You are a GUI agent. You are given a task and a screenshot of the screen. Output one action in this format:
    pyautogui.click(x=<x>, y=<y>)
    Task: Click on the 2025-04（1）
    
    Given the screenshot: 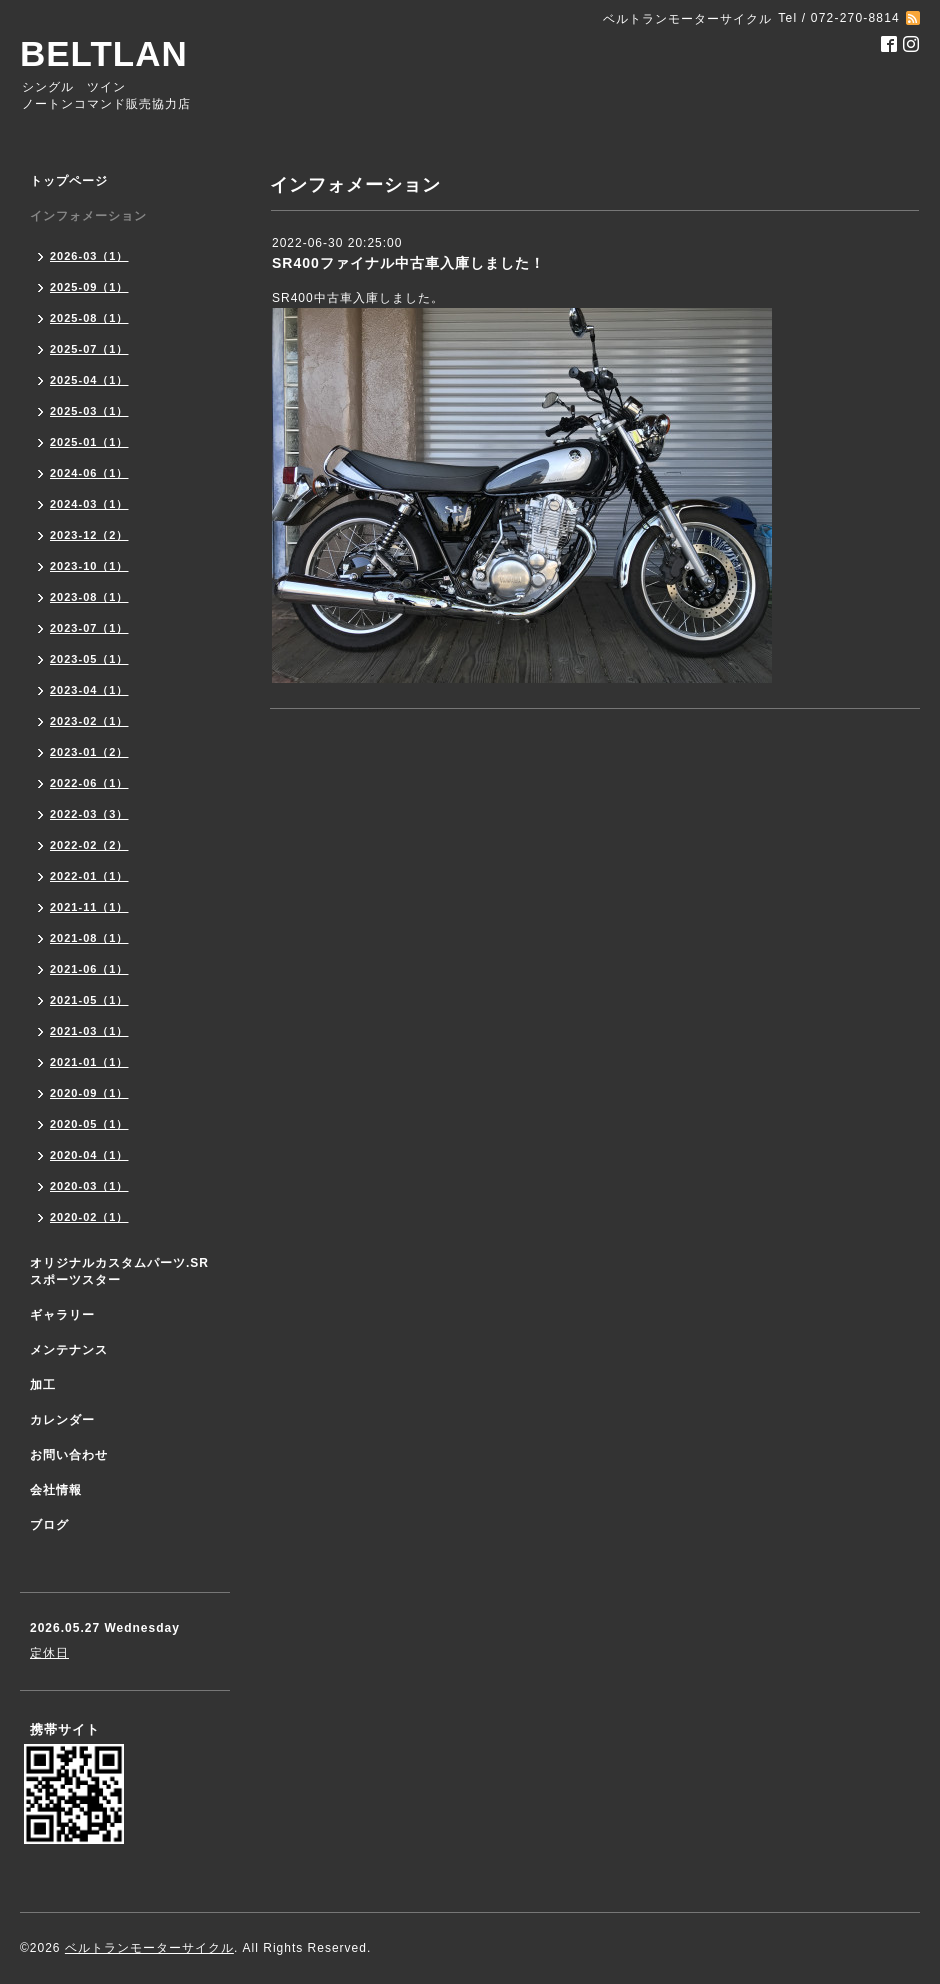 What is the action you would take?
    pyautogui.click(x=89, y=380)
    